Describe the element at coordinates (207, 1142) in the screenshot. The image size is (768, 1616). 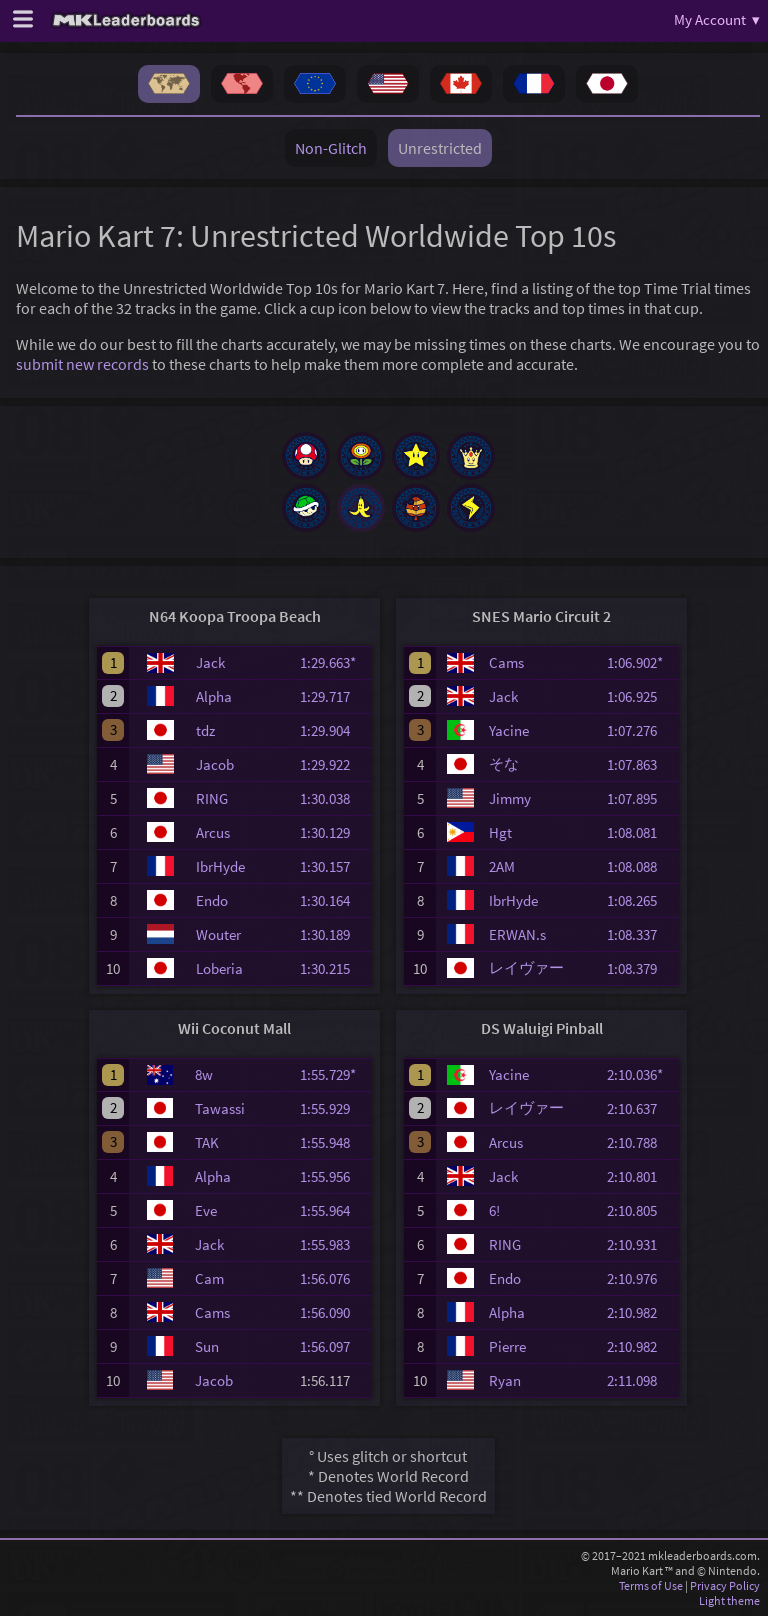
I see `TAK` at that location.